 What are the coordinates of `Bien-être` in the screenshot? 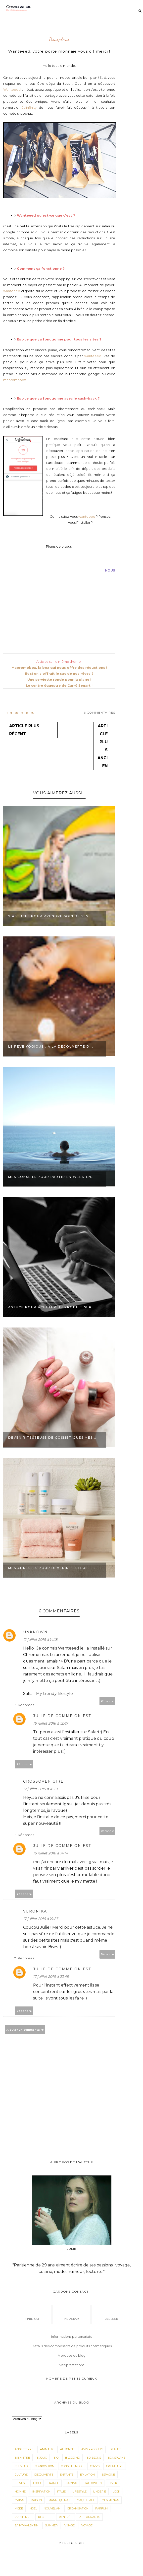 It's located at (22, 2457).